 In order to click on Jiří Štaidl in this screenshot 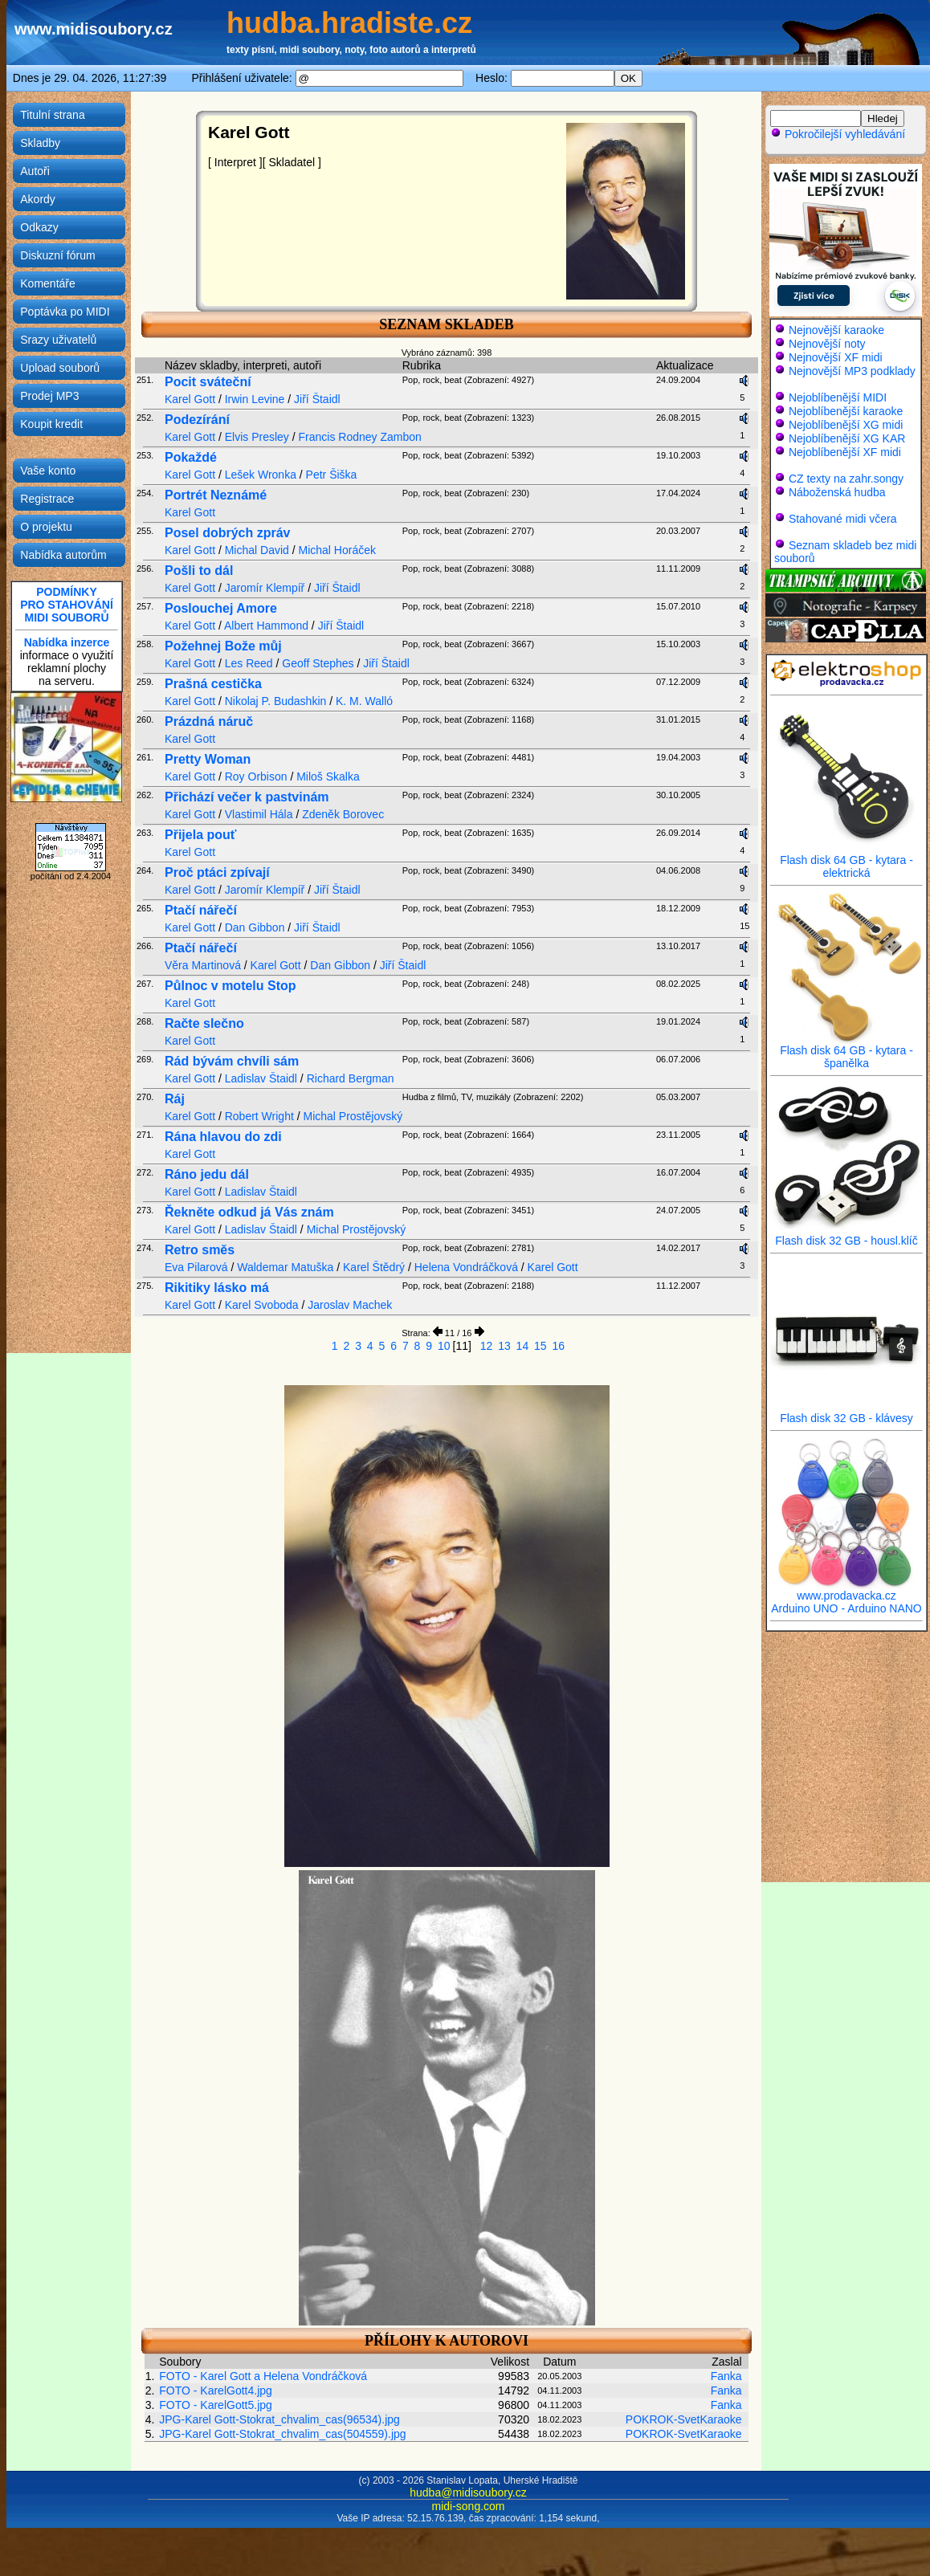, I will do `click(317, 399)`.